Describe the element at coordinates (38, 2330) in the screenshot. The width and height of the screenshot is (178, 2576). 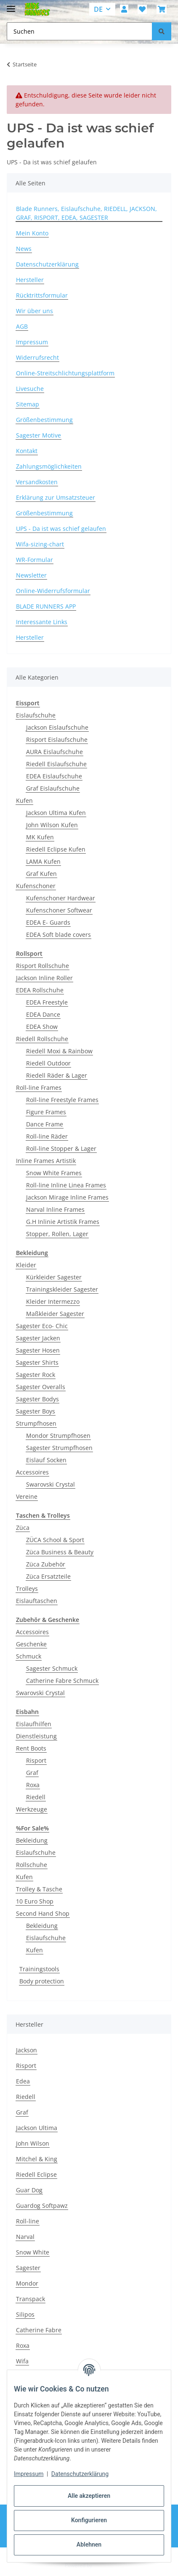
I see `Catherine Fabre` at that location.